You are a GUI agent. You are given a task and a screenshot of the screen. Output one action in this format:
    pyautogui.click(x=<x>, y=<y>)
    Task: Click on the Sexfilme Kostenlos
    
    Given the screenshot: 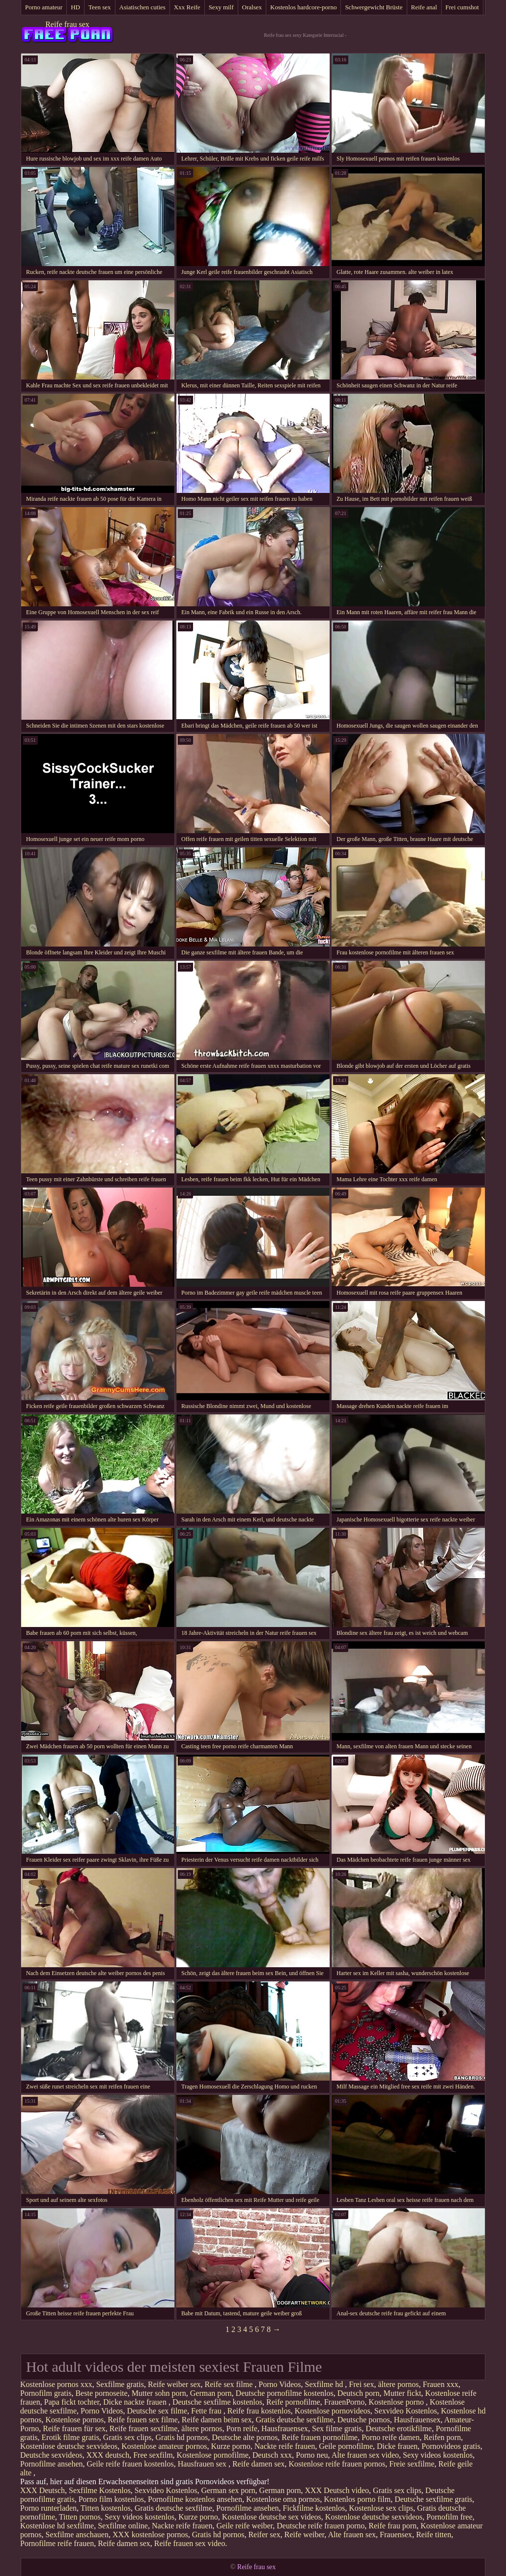 What is the action you would take?
    pyautogui.click(x=100, y=2490)
    